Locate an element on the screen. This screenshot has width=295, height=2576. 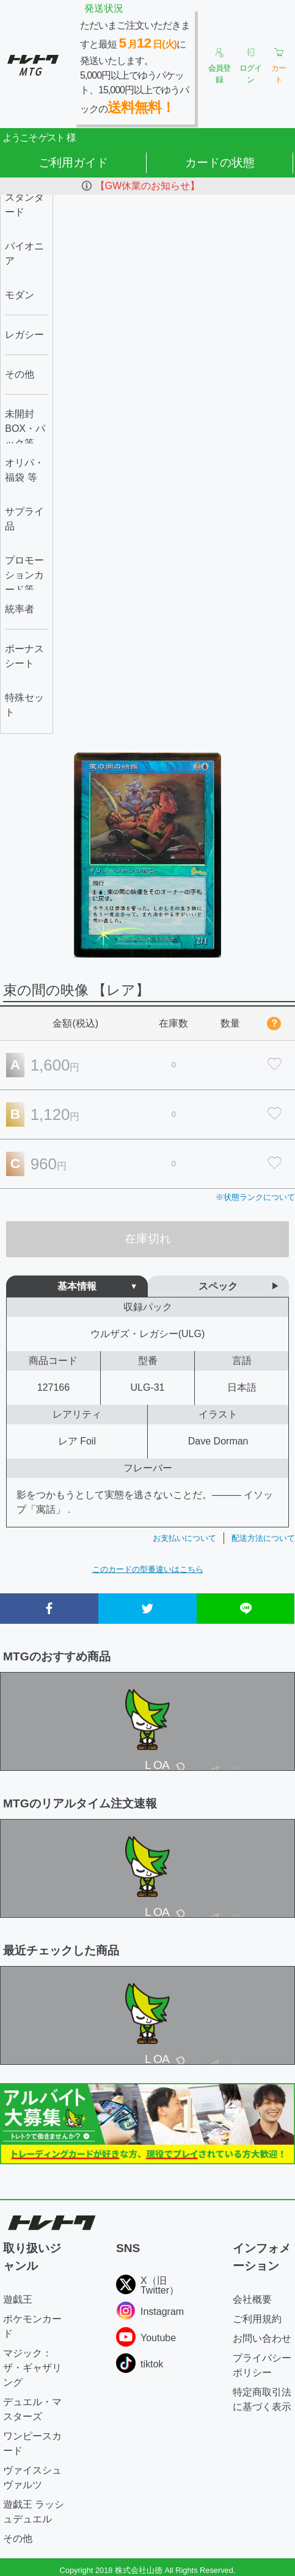
基本情報 is located at coordinates (77, 1286).